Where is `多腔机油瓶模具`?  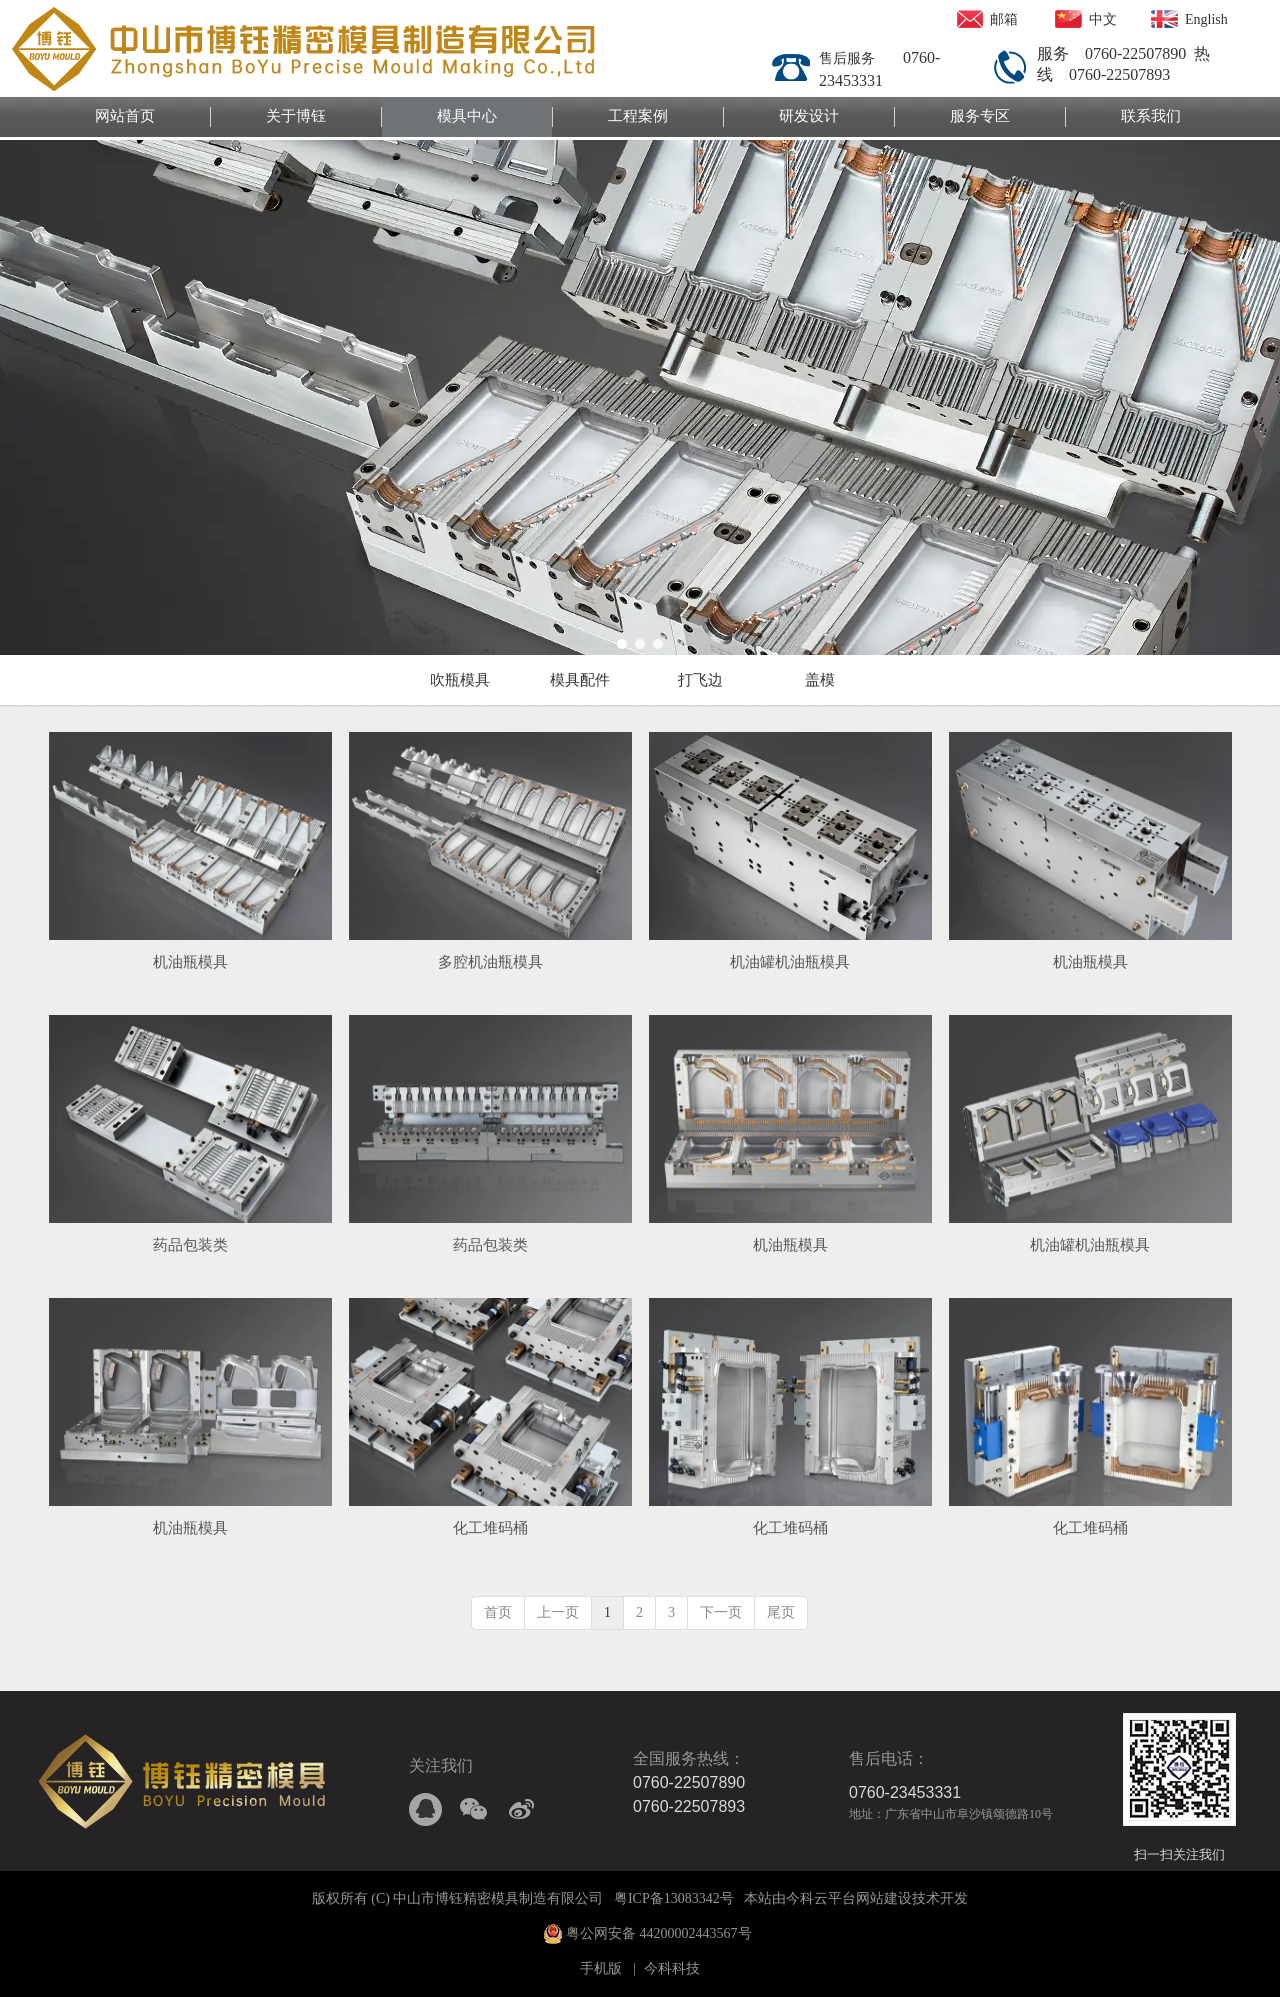 多腔机油瓶模具 is located at coordinates (490, 962).